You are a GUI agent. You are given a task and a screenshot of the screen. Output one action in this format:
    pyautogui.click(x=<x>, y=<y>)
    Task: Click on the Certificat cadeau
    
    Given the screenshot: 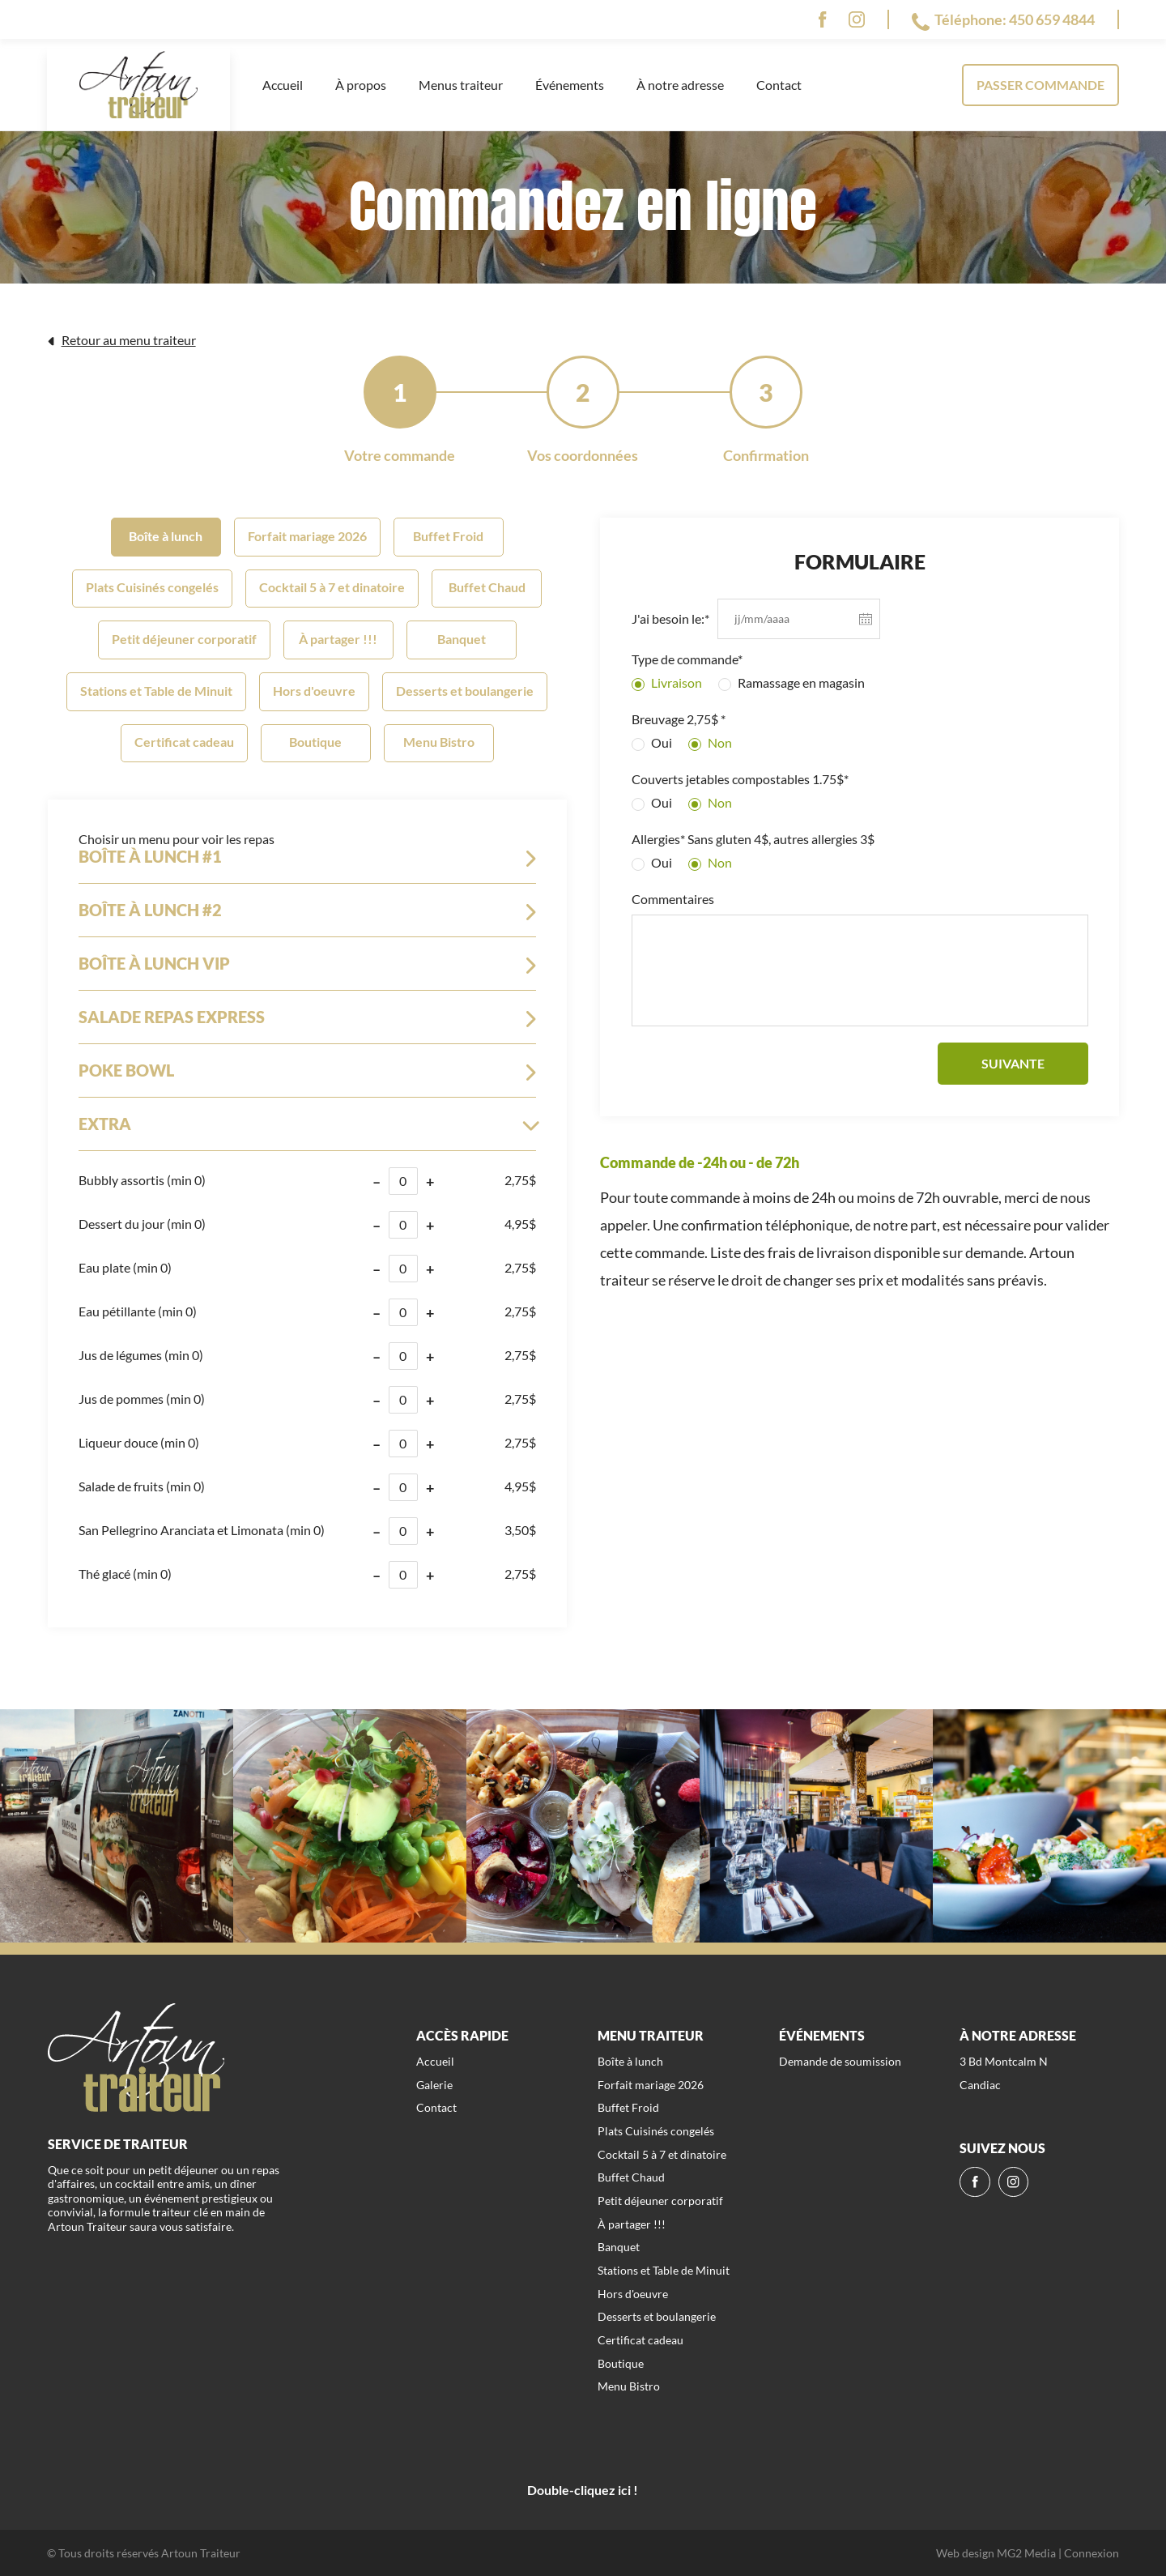 What is the action you would take?
    pyautogui.click(x=184, y=741)
    